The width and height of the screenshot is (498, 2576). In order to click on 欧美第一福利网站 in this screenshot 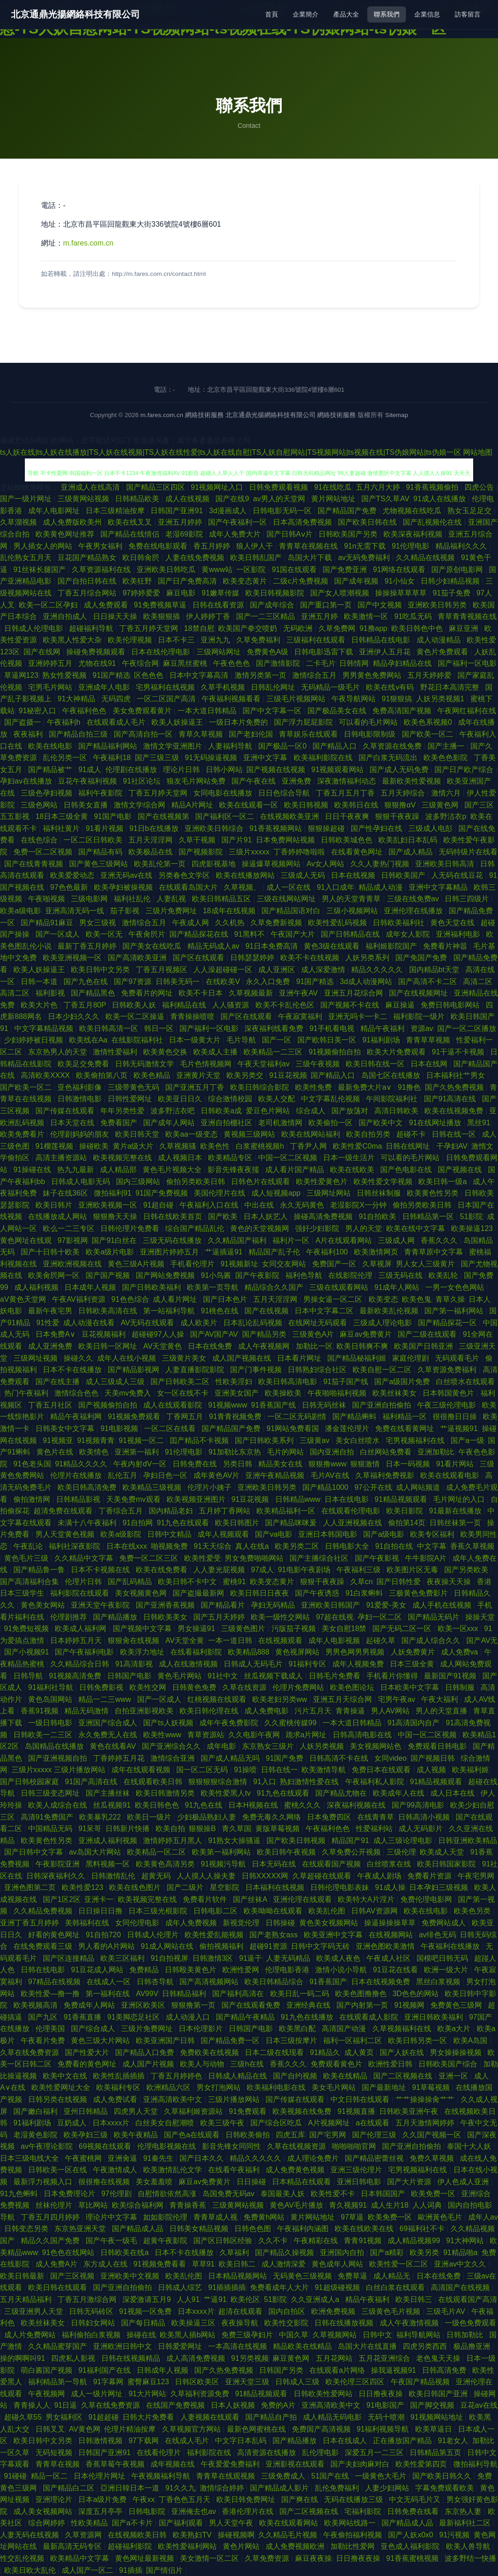, I will do `click(222, 1852)`.